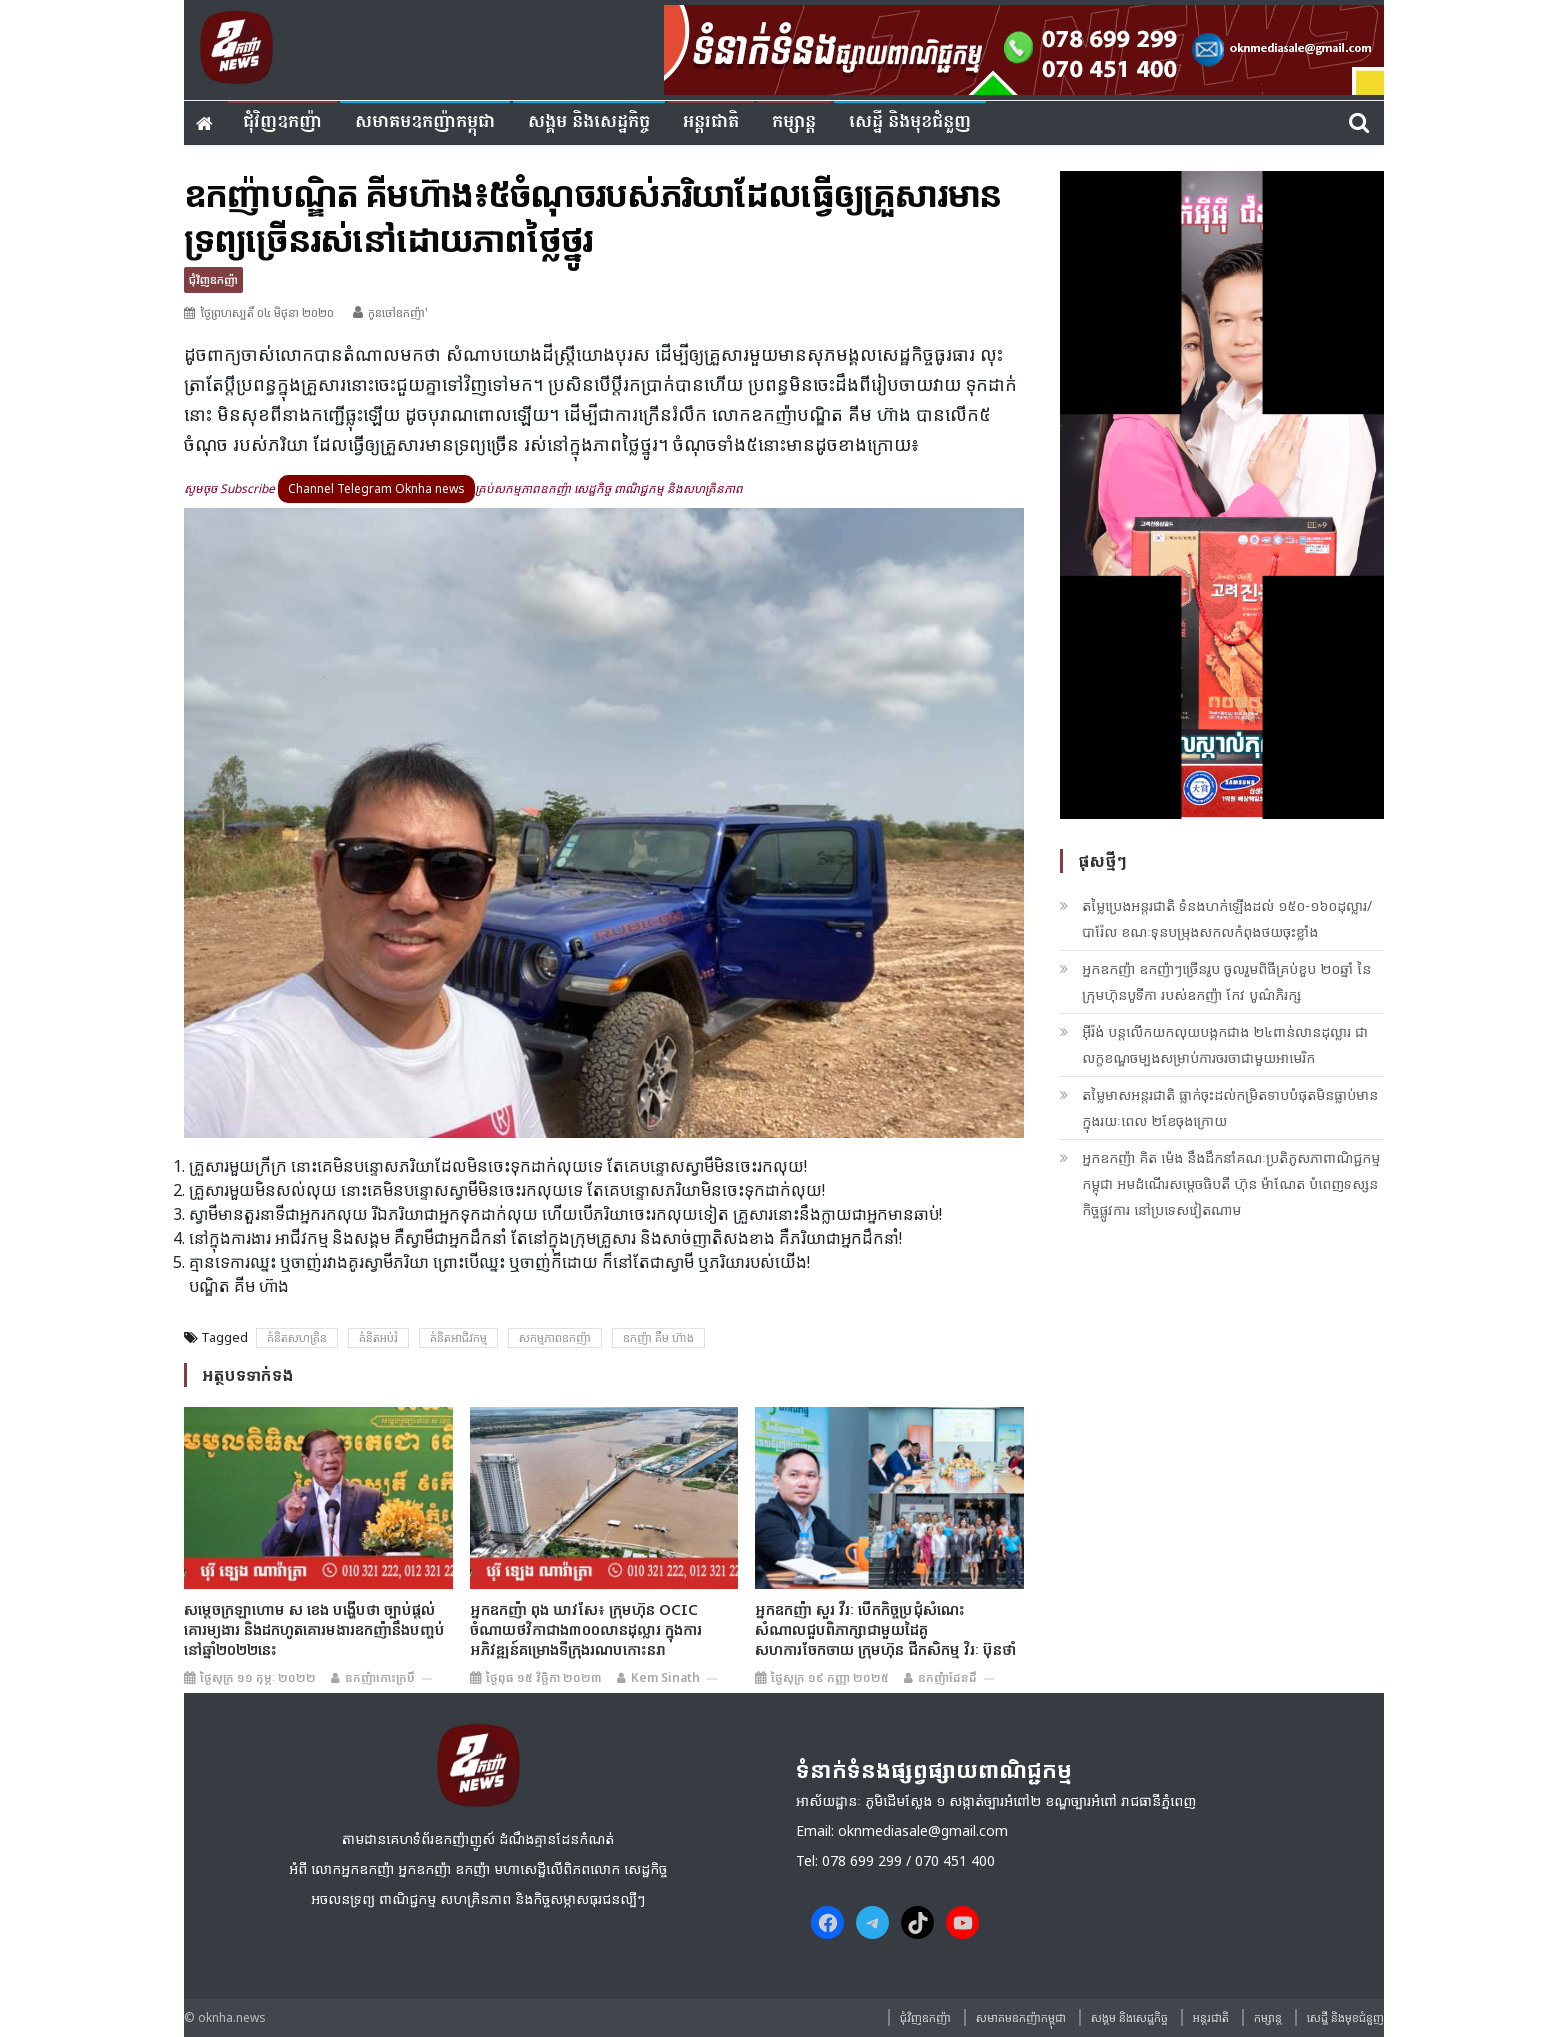  I want to click on ឧកញ៉ា គឹម ហ៊ាង, so click(658, 1337).